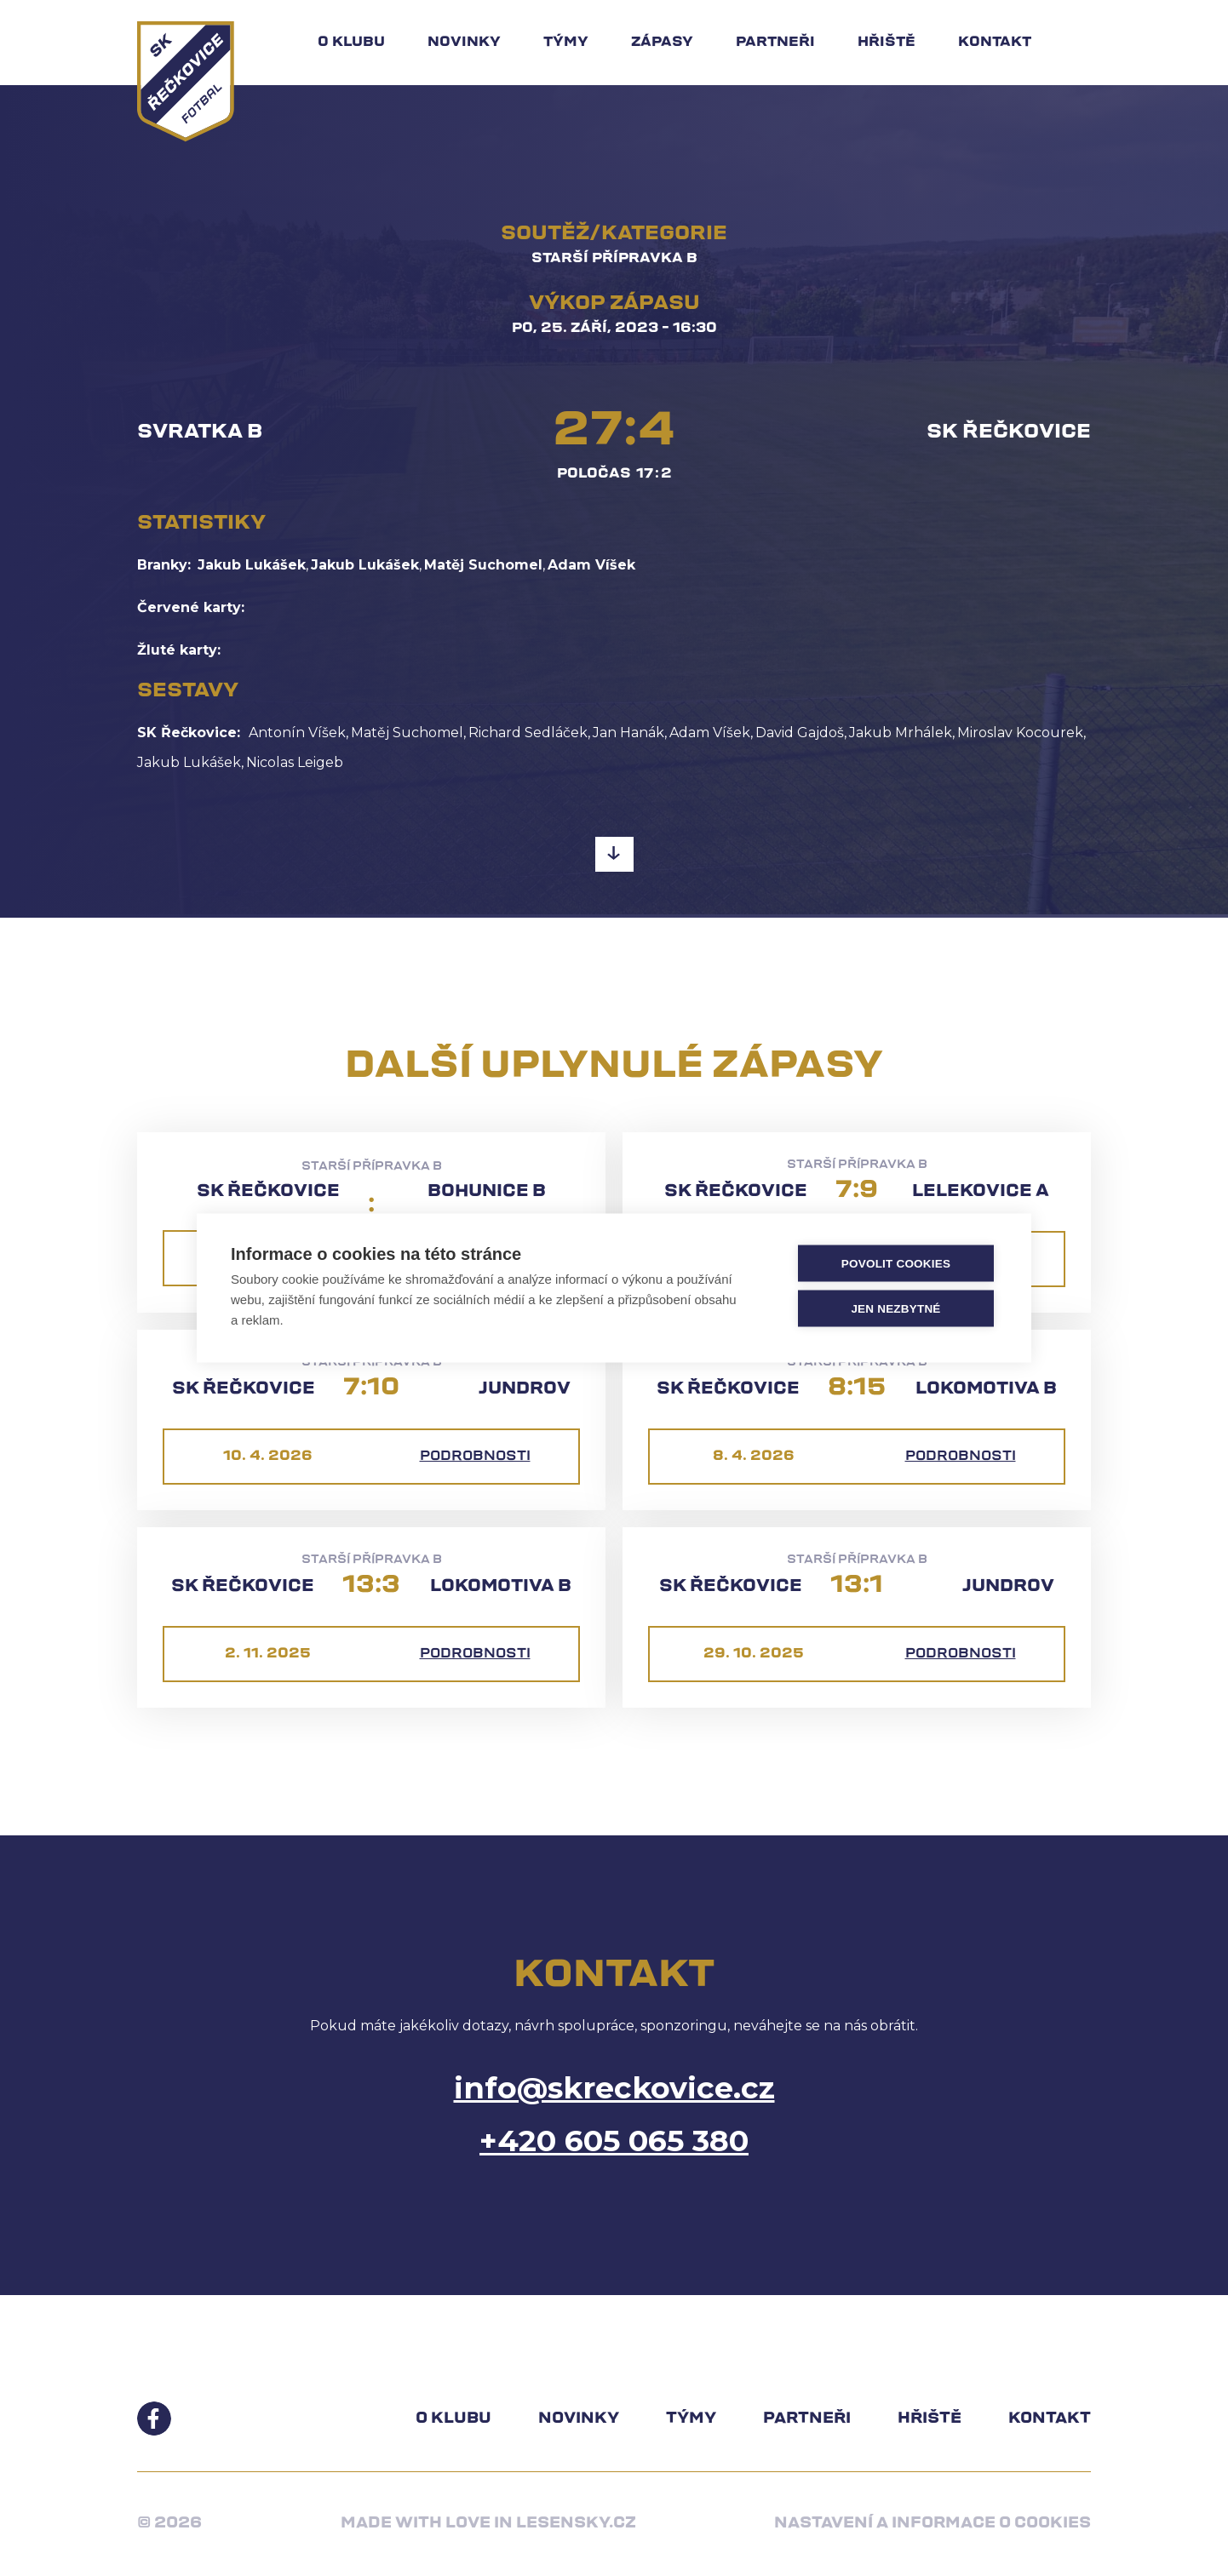 The image size is (1228, 2576). What do you see at coordinates (895, 1263) in the screenshot?
I see `Povolit cookies` at bounding box center [895, 1263].